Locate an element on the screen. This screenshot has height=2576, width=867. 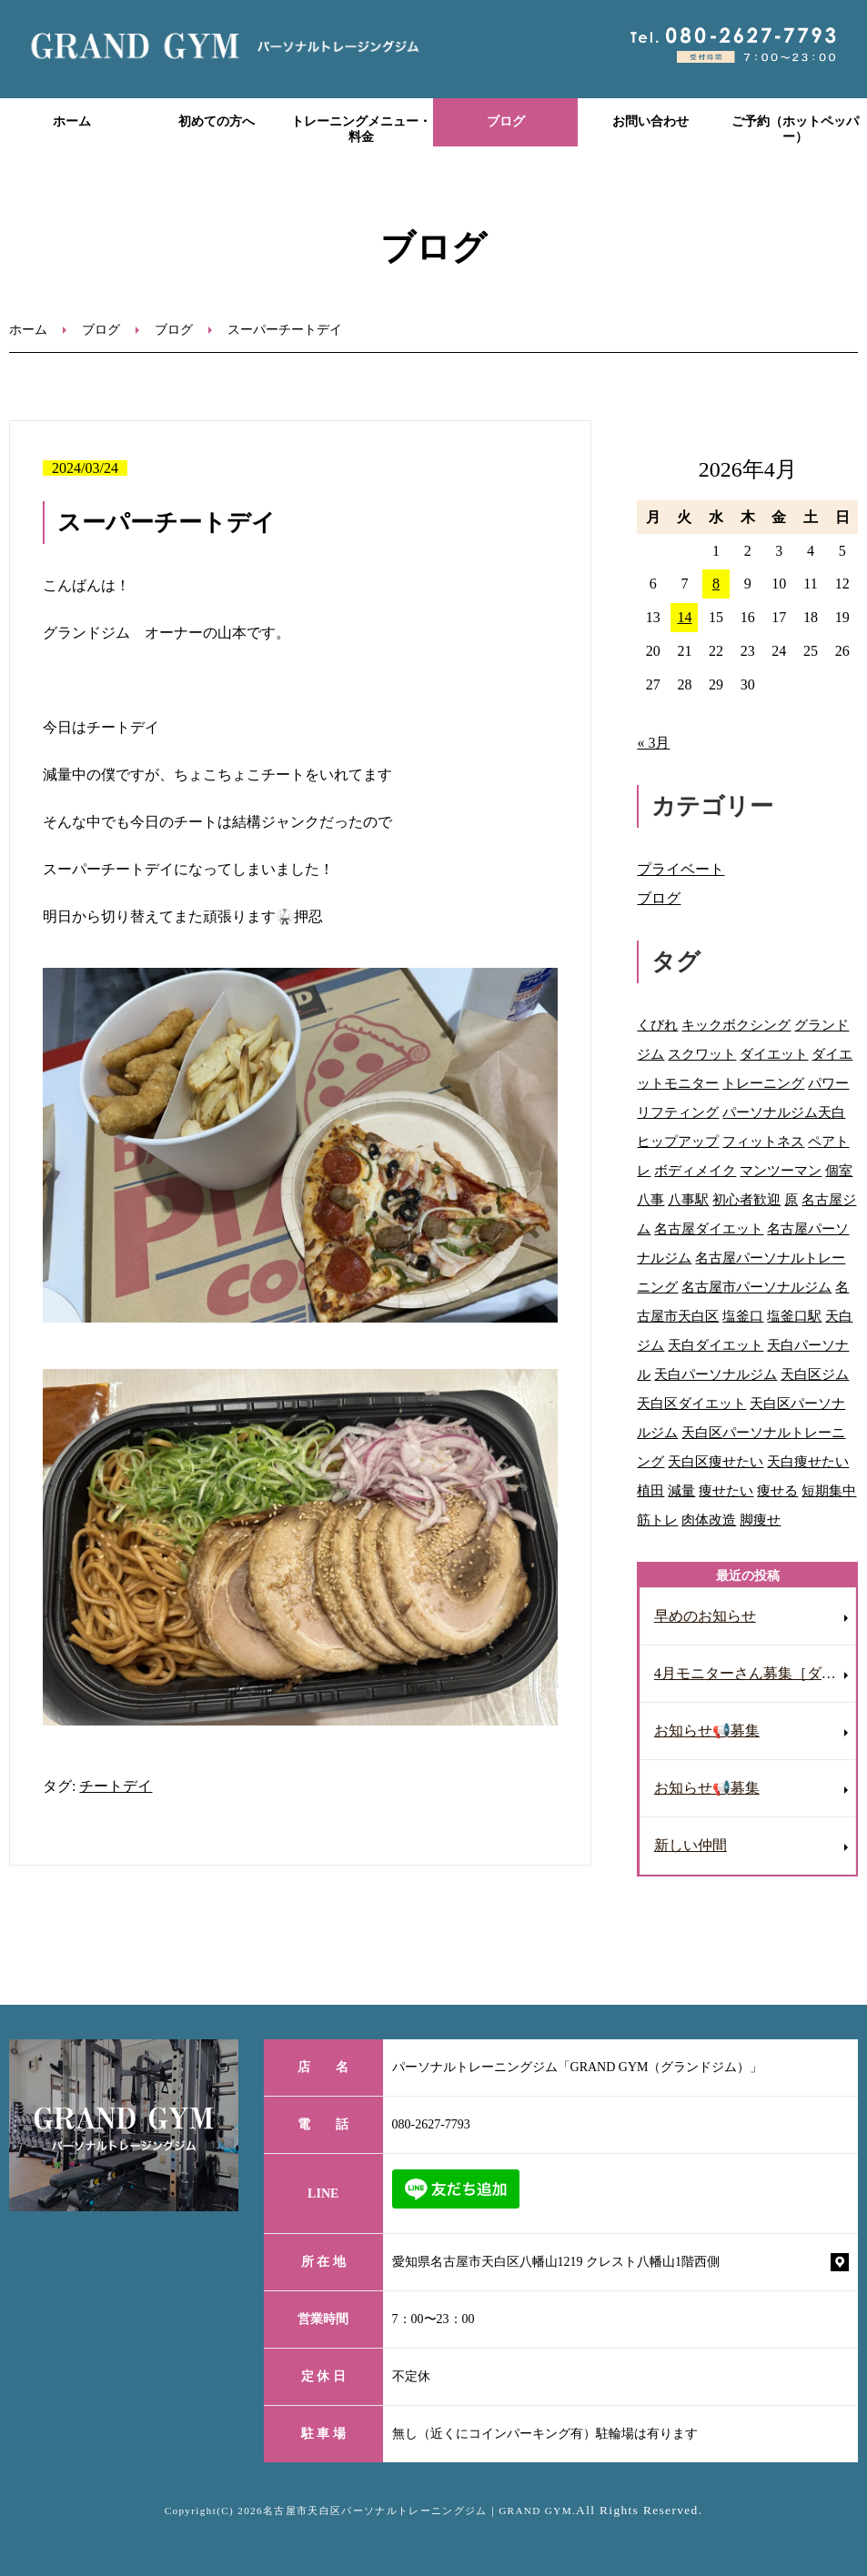
痩せる [痩せる (8個の項目)] is located at coordinates (777, 1490).